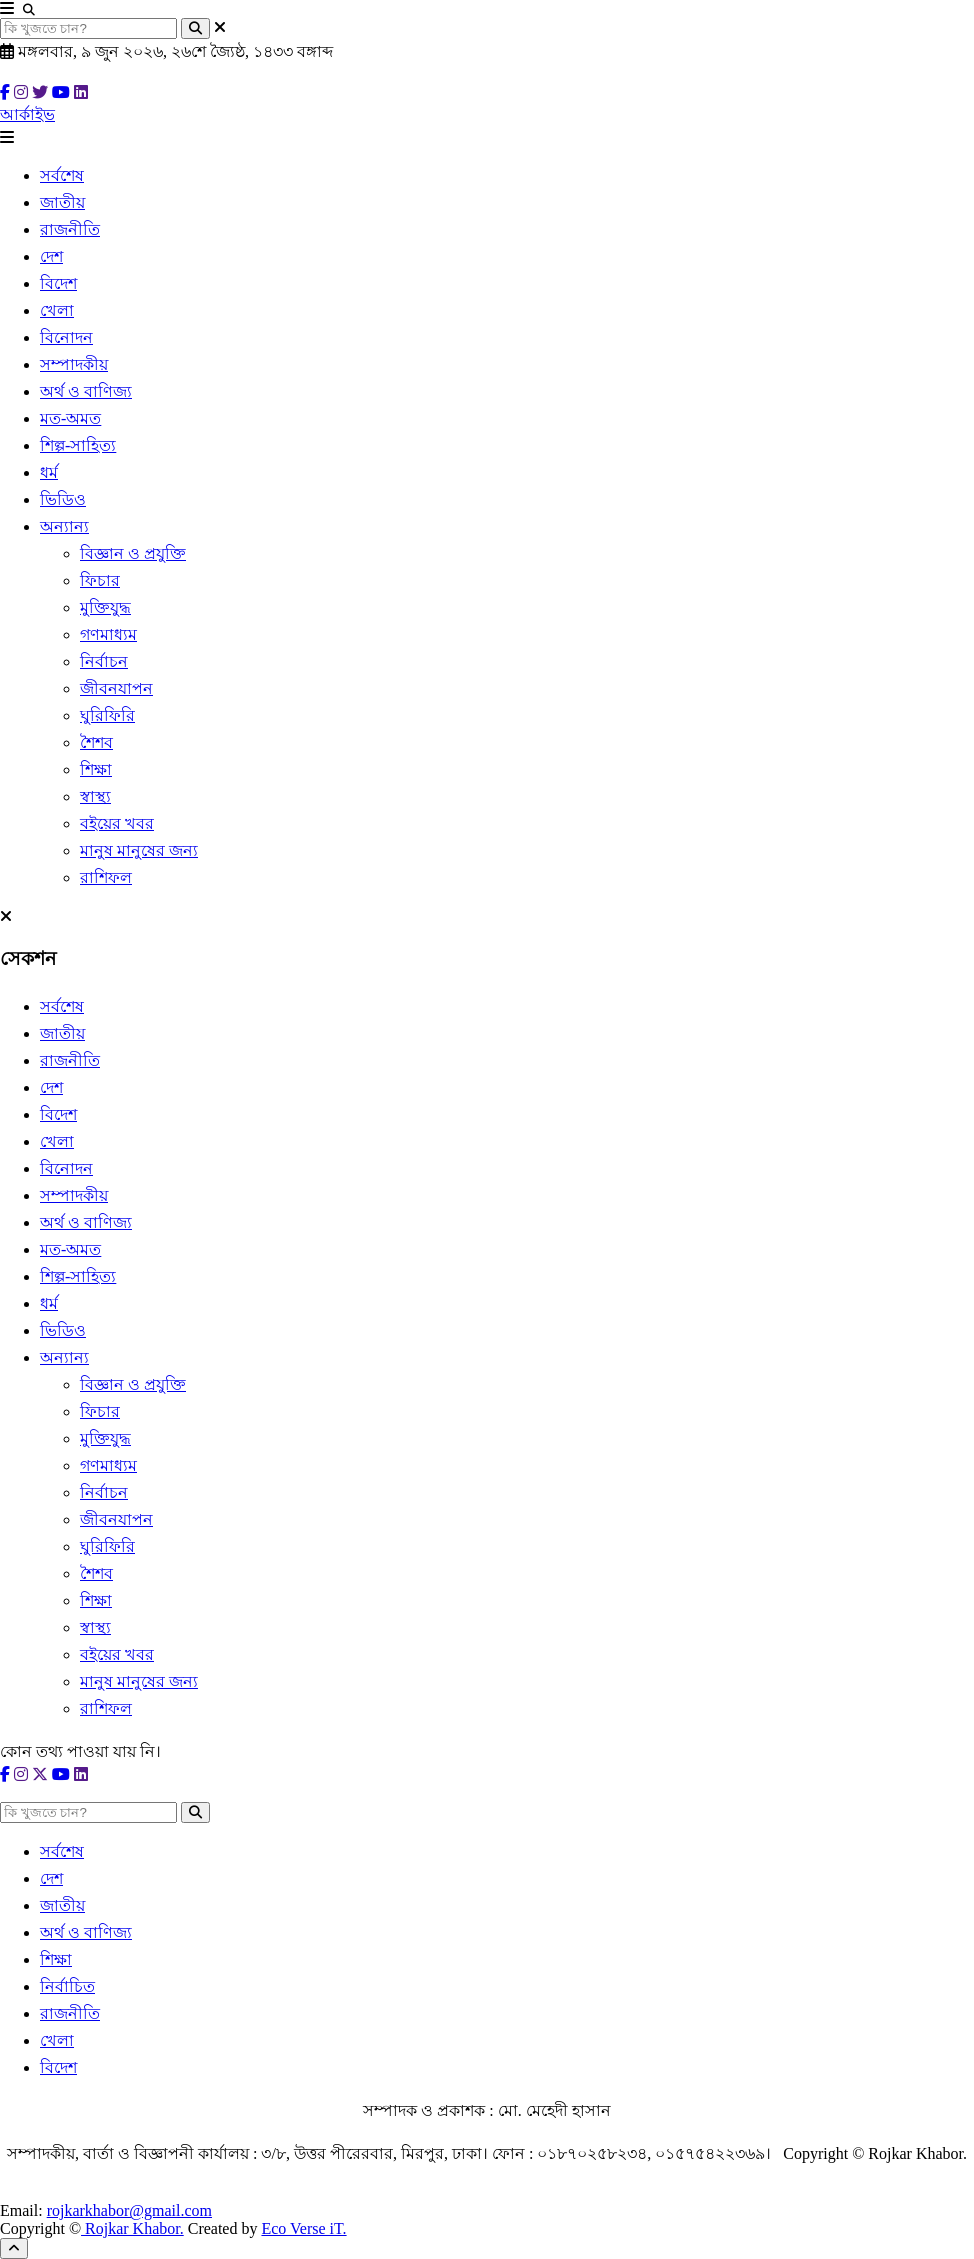  I want to click on ধর্ম, so click(49, 472).